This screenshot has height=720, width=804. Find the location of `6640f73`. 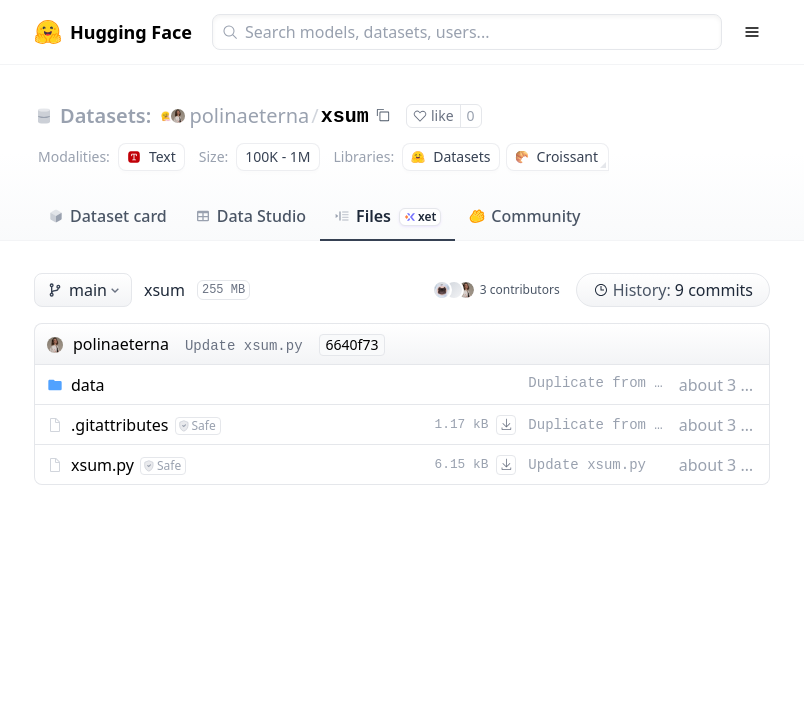

6640f73 is located at coordinates (352, 344).